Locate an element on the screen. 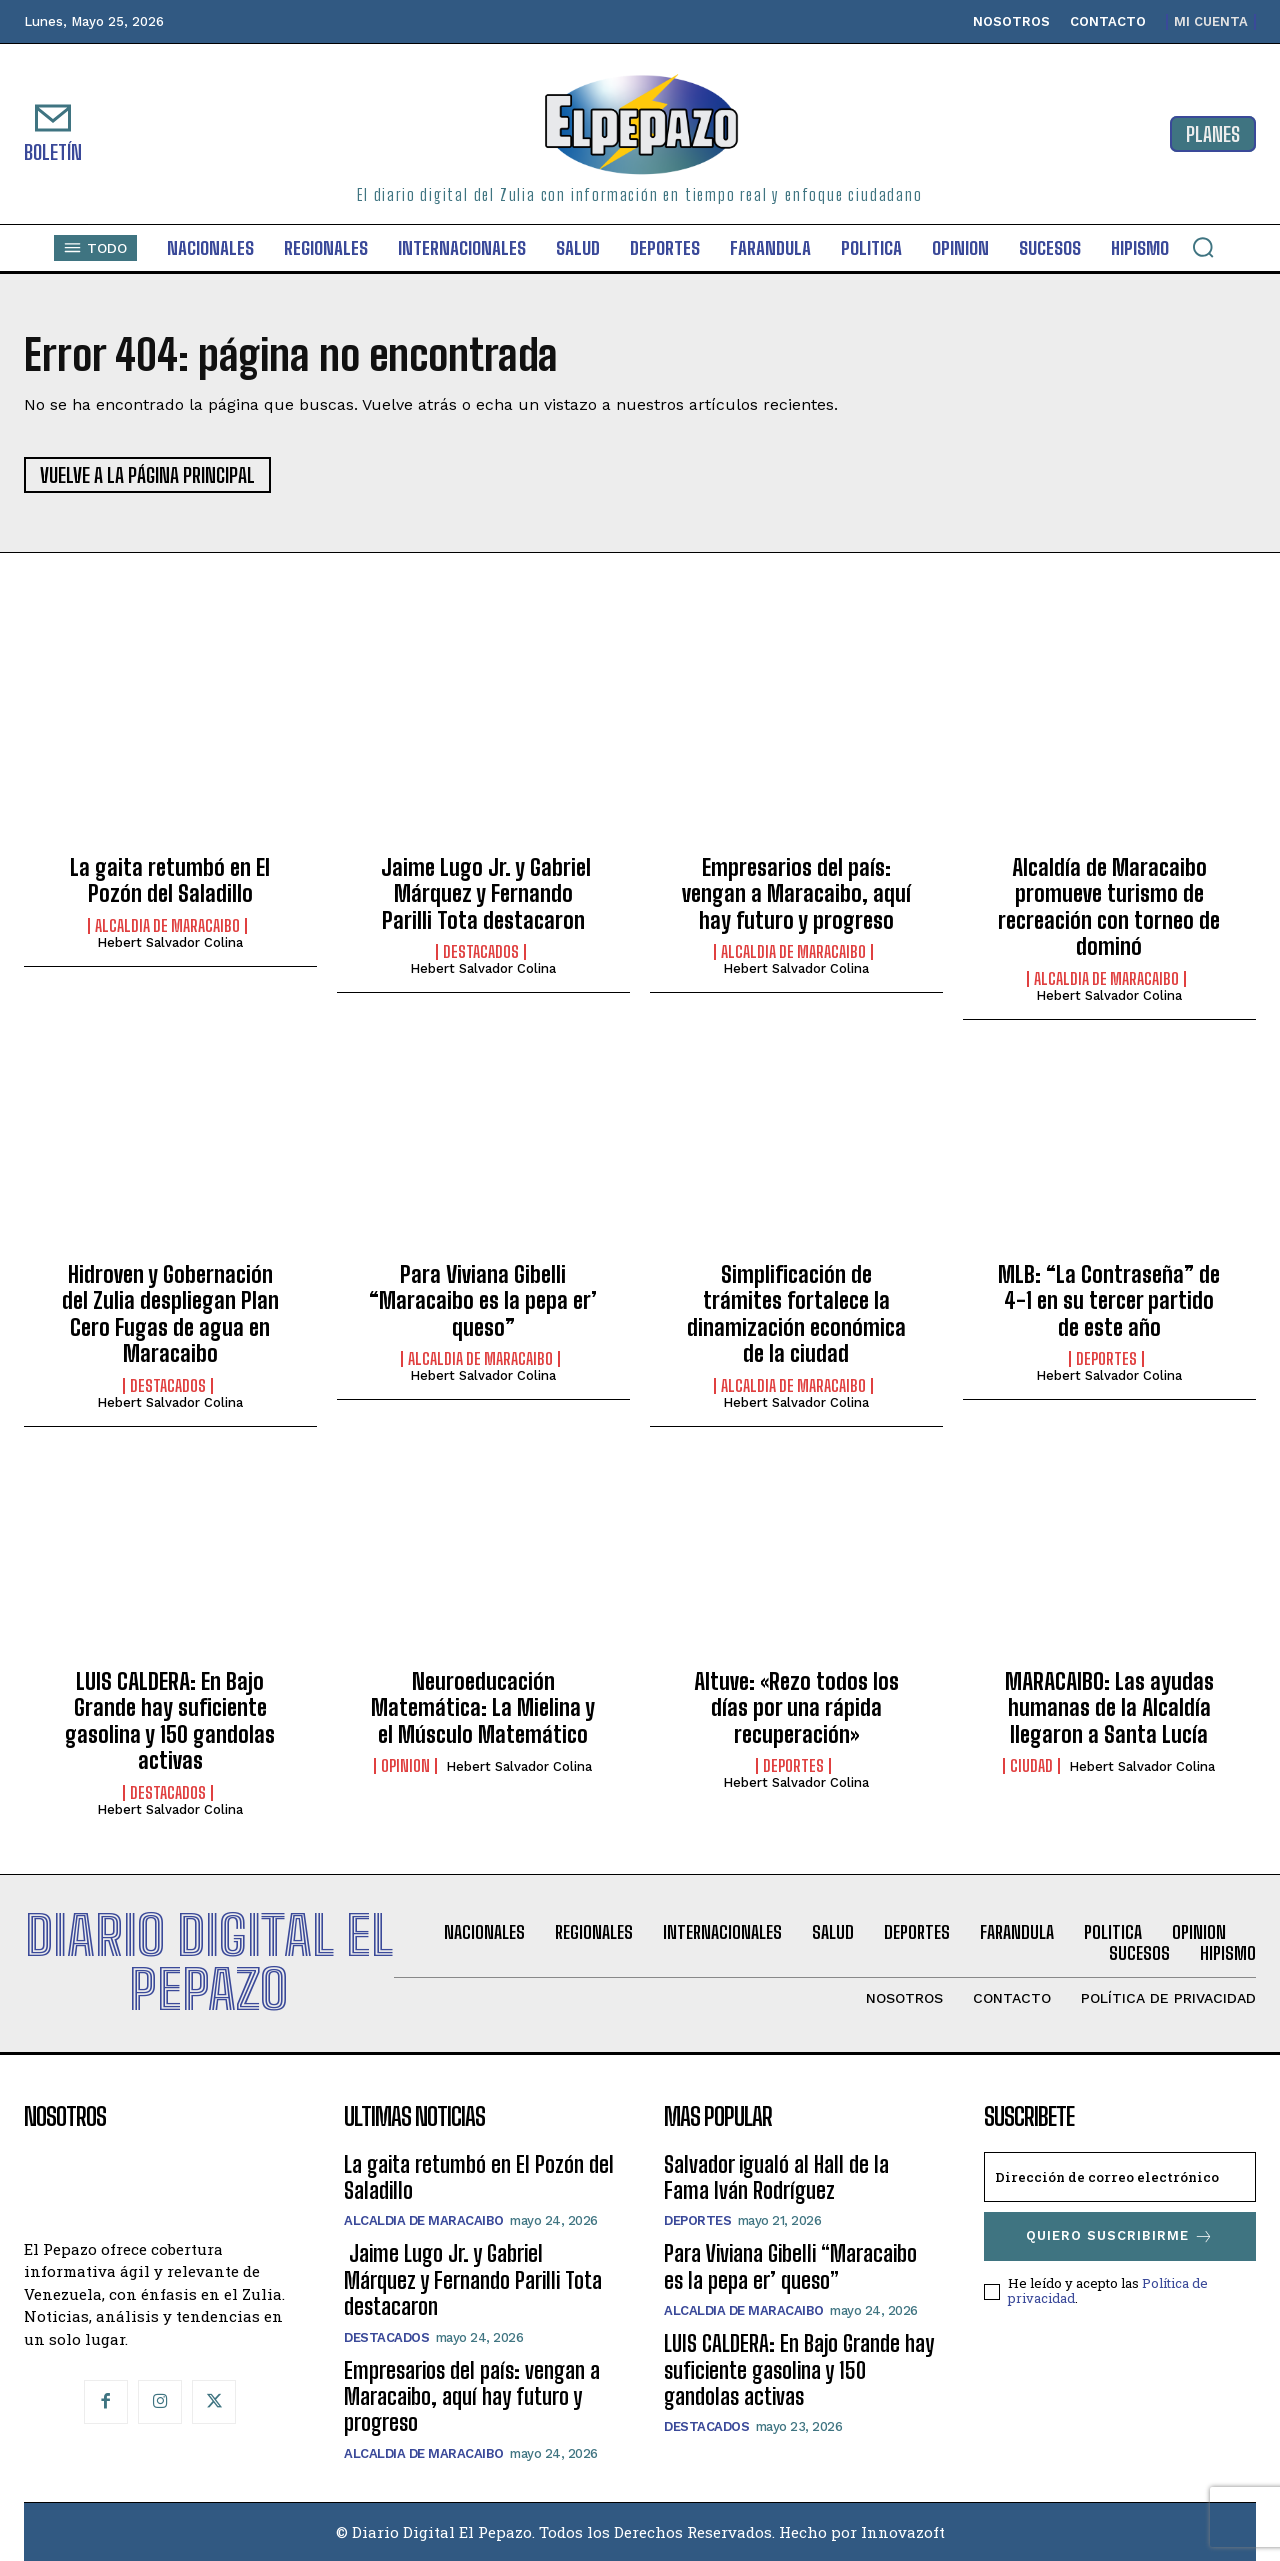 This screenshot has width=1280, height=2561. Altuve: «Rezo todos los días por una rápida recuperación» is located at coordinates (796, 1708).